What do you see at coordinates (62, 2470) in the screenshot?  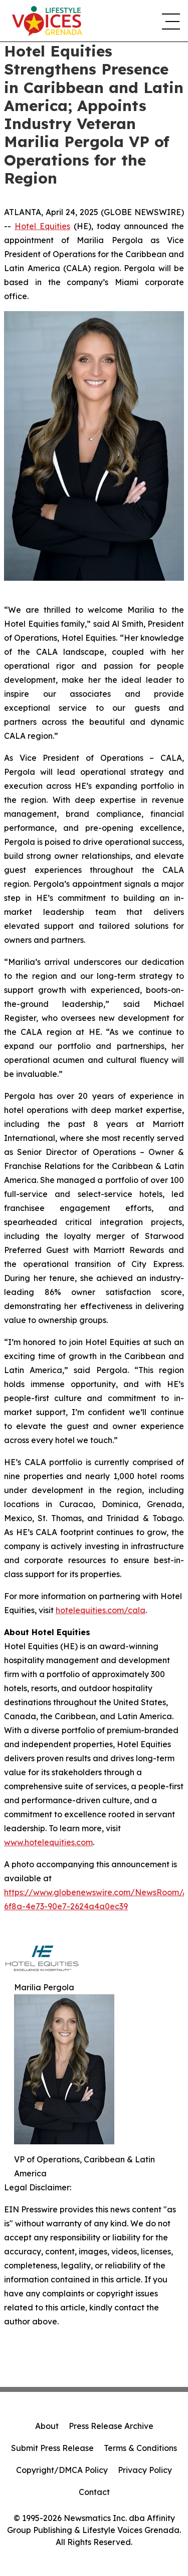 I see `Copyright/DMCA Policy` at bounding box center [62, 2470].